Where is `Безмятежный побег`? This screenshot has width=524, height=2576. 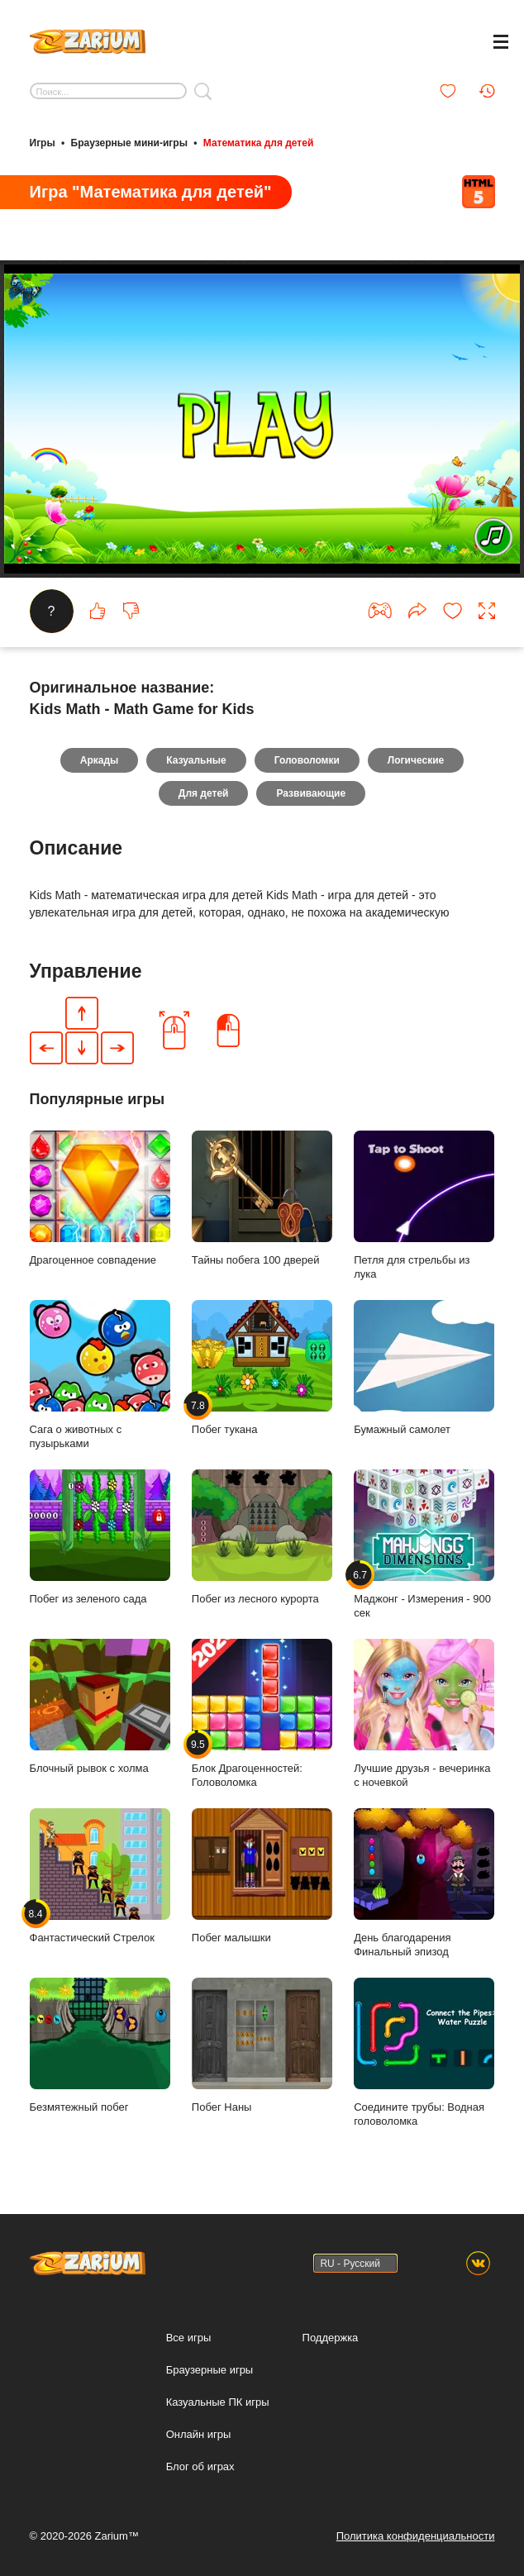
Безмятежный побег is located at coordinates (100, 2045).